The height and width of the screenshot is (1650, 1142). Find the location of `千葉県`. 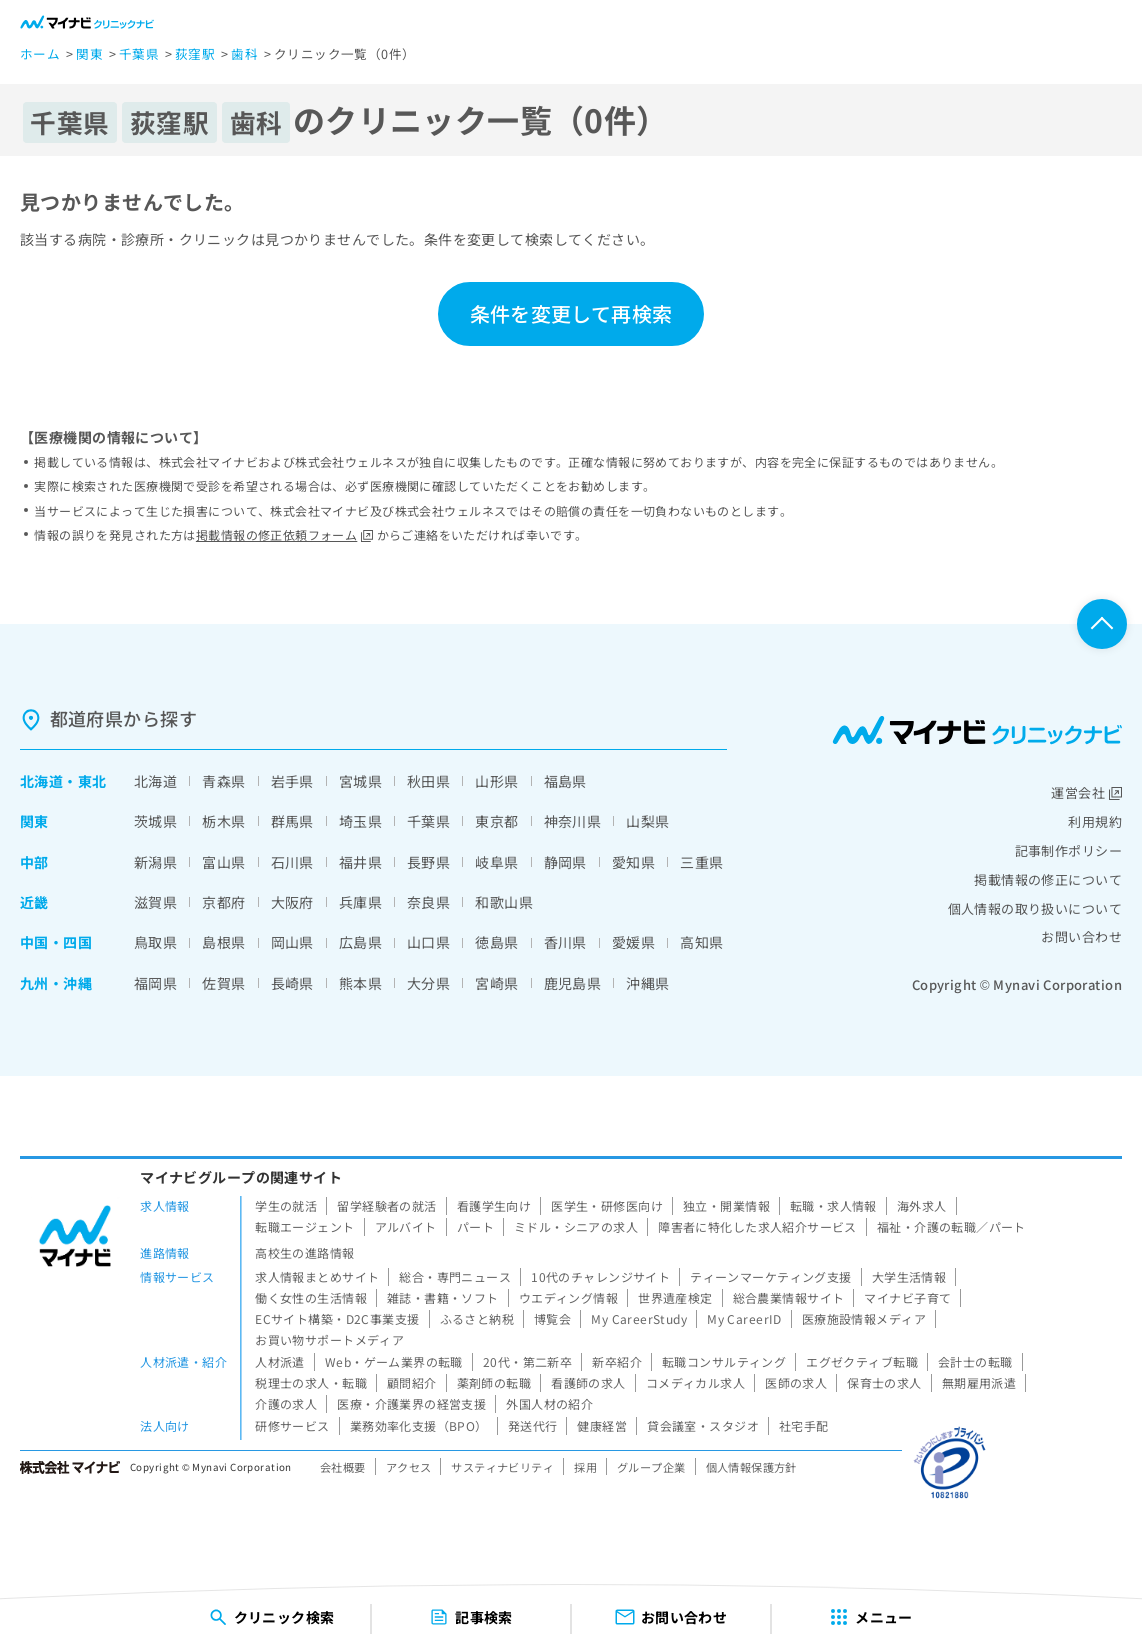

千葉県 is located at coordinates (428, 821).